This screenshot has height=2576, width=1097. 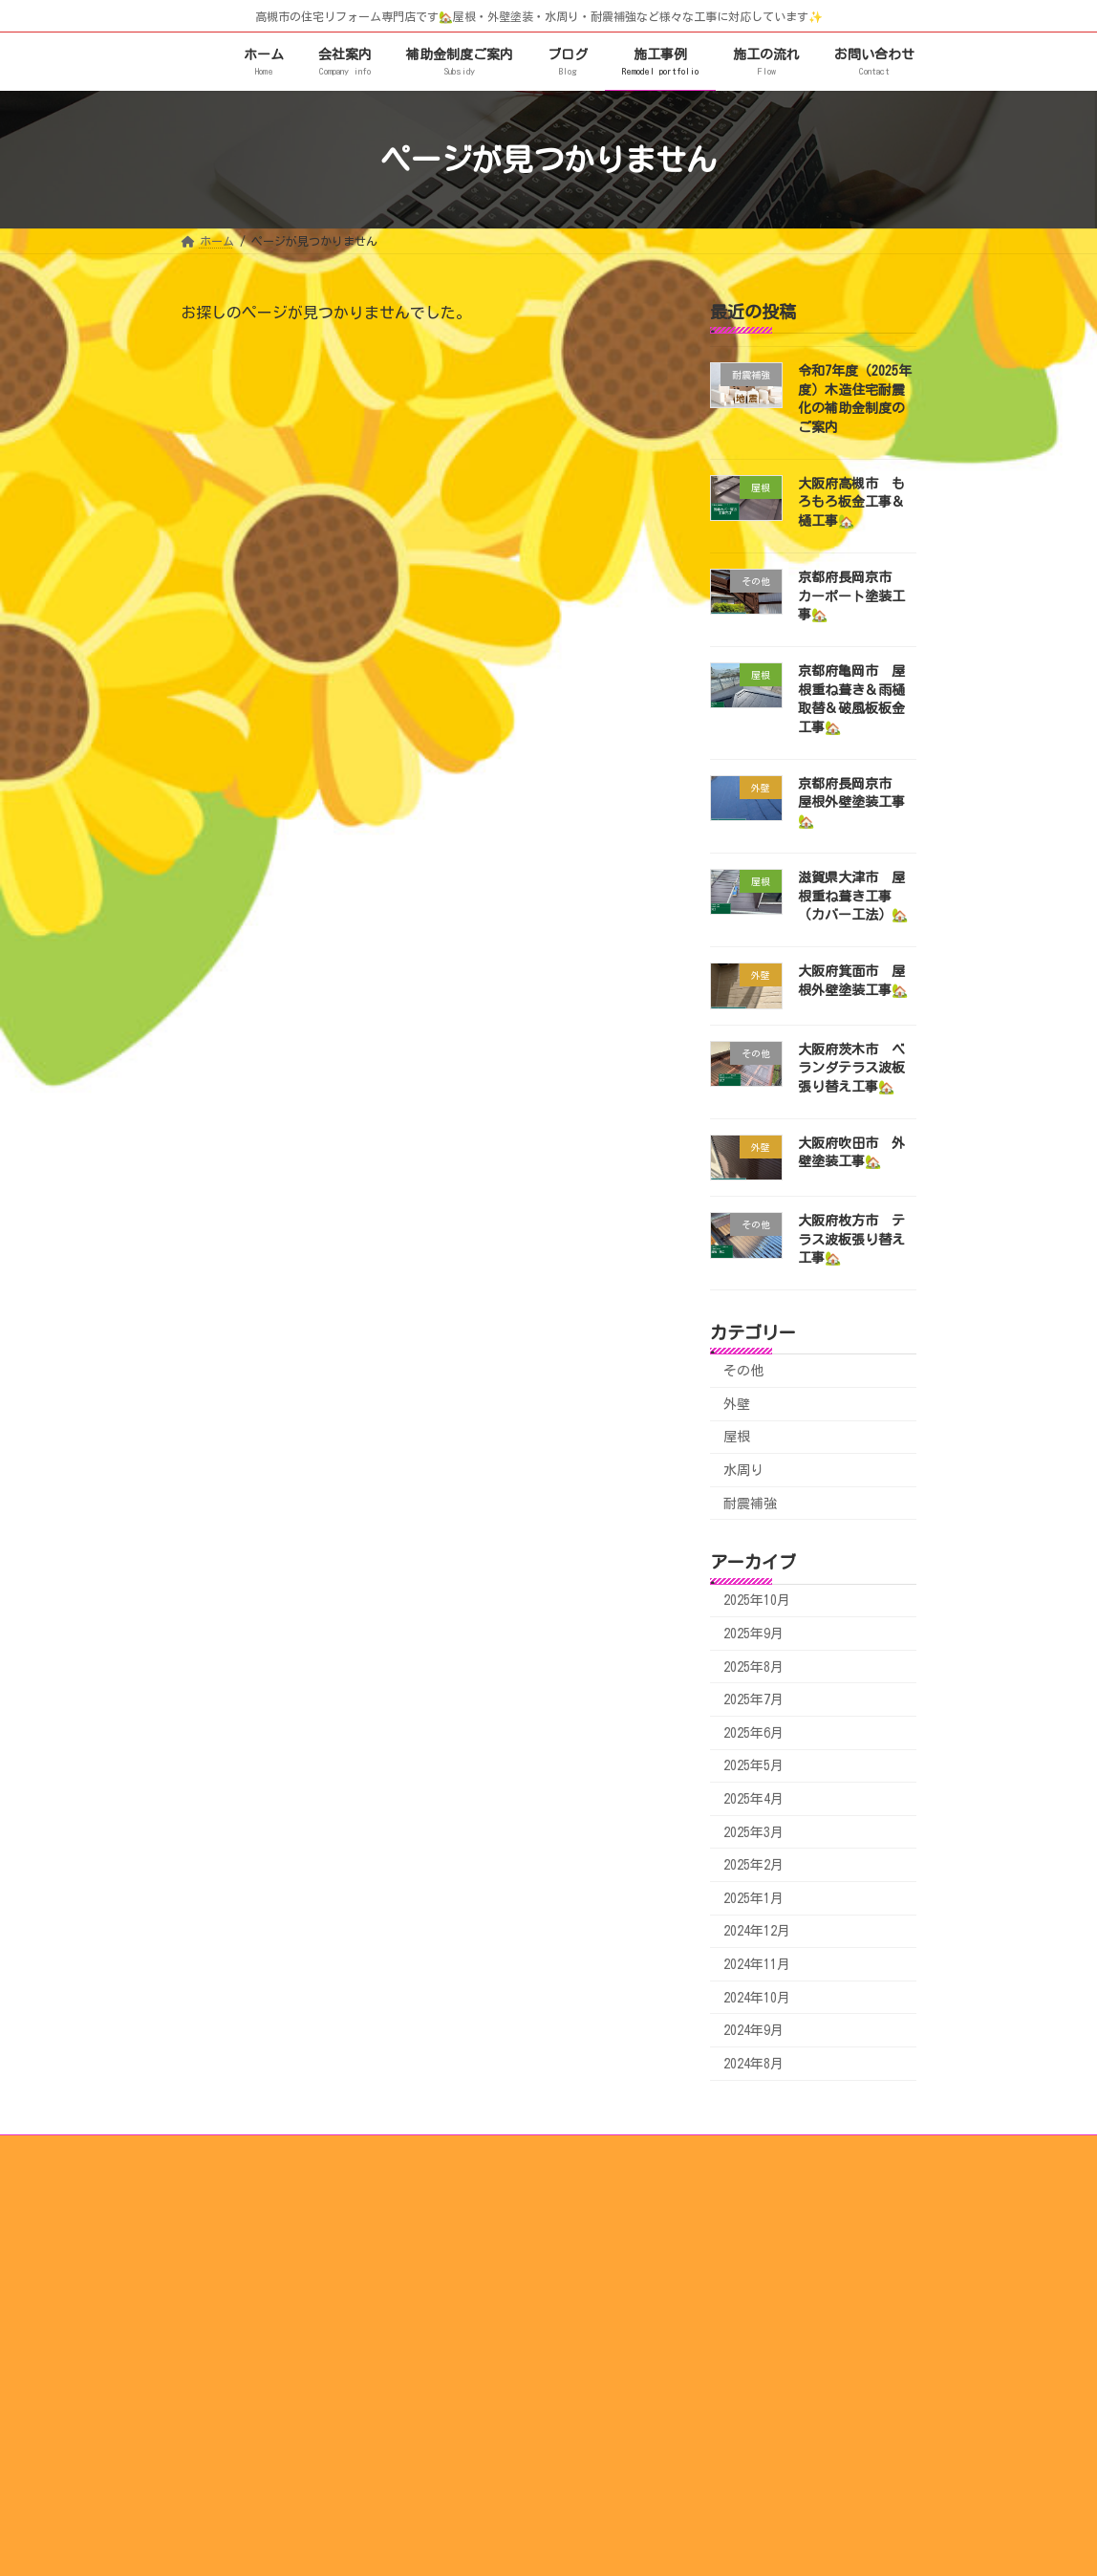 I want to click on 屋根, so click(x=736, y=1437).